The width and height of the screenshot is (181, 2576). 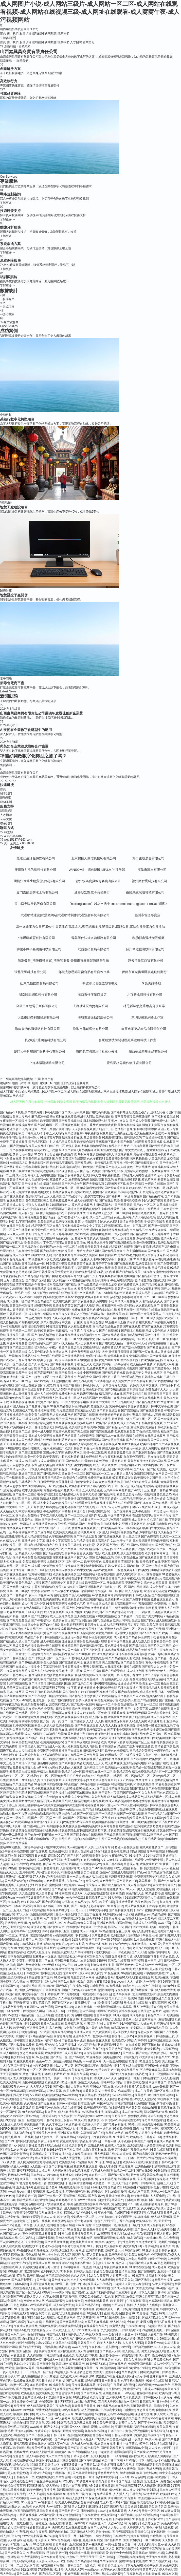 What do you see at coordinates (72, 1322) in the screenshot?
I see `中文第一页在线` at bounding box center [72, 1322].